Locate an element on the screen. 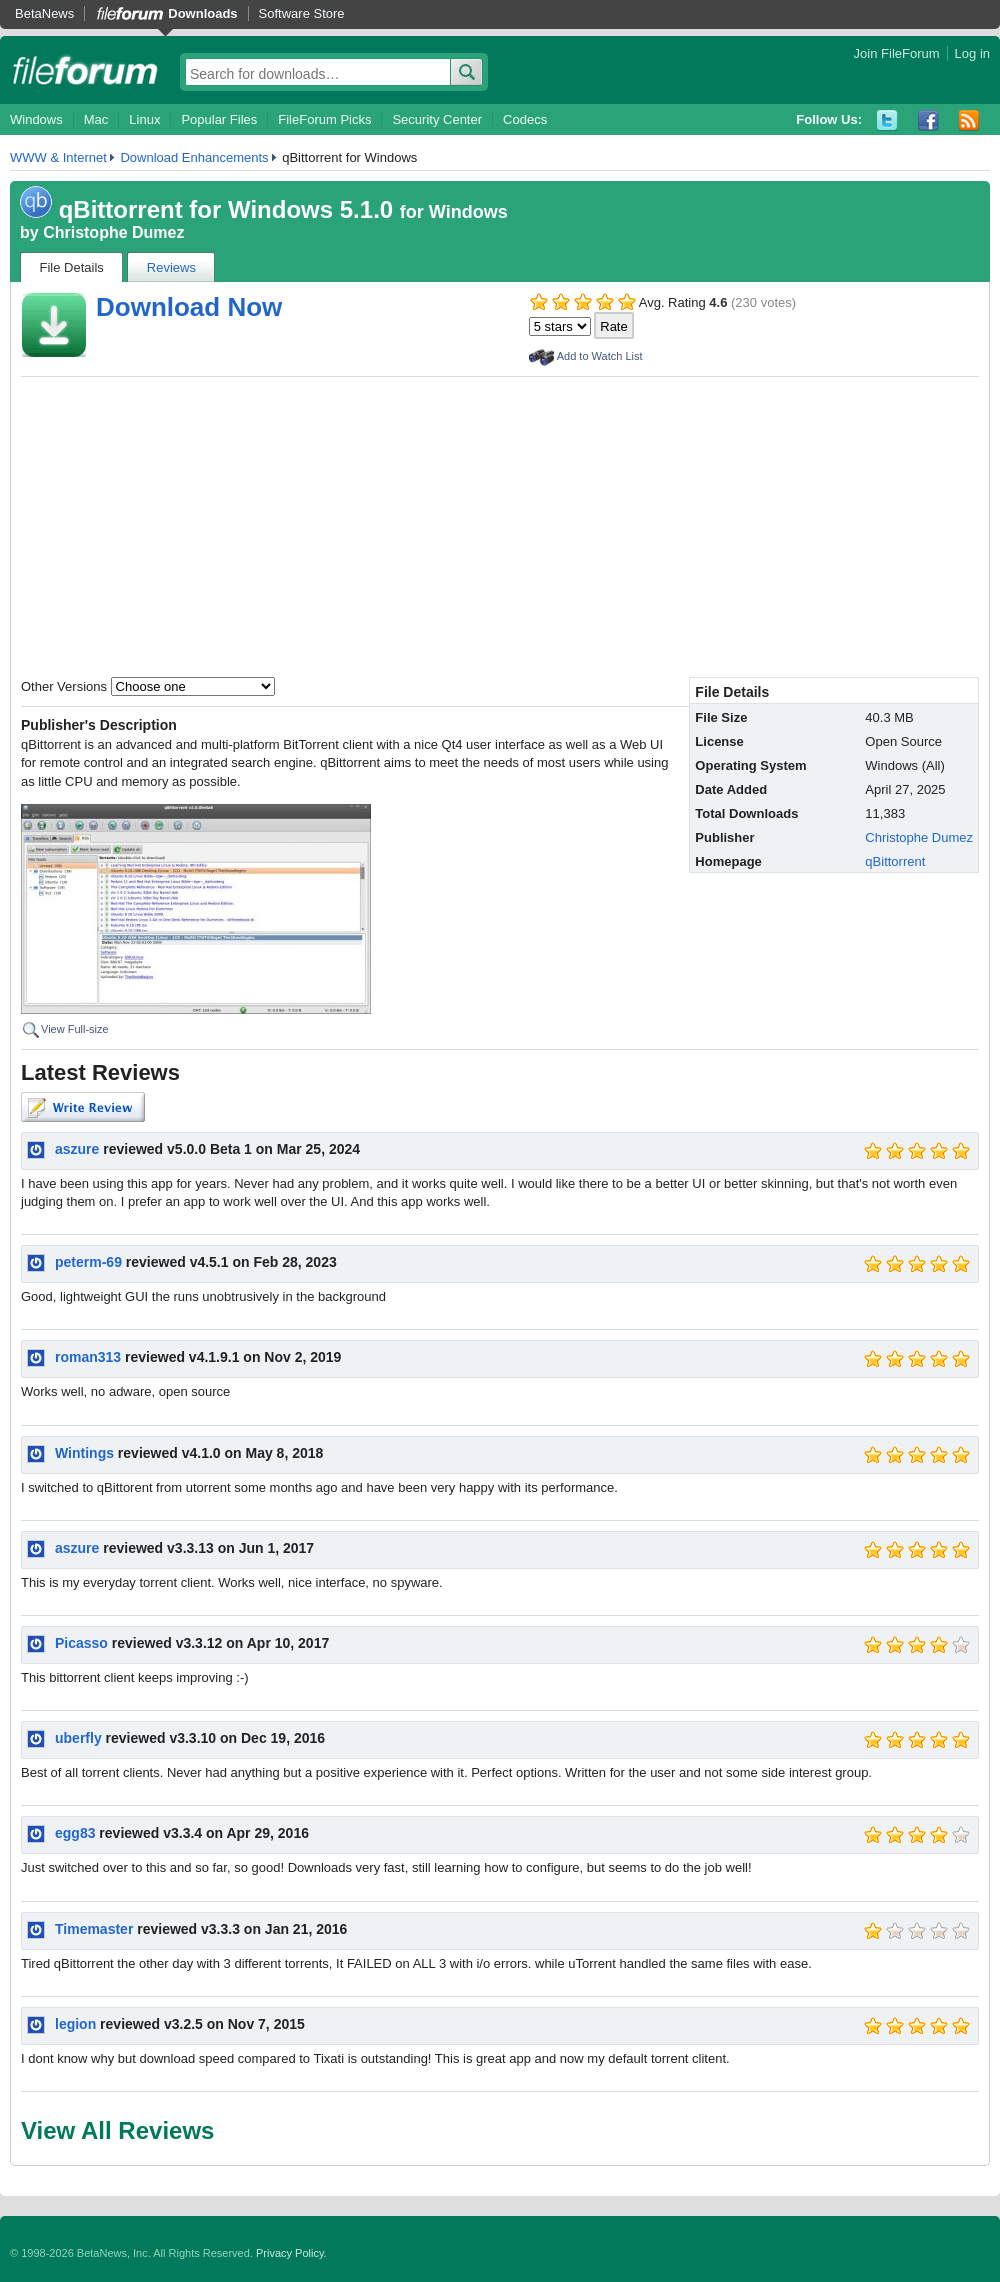  Linux is located at coordinates (144, 119).